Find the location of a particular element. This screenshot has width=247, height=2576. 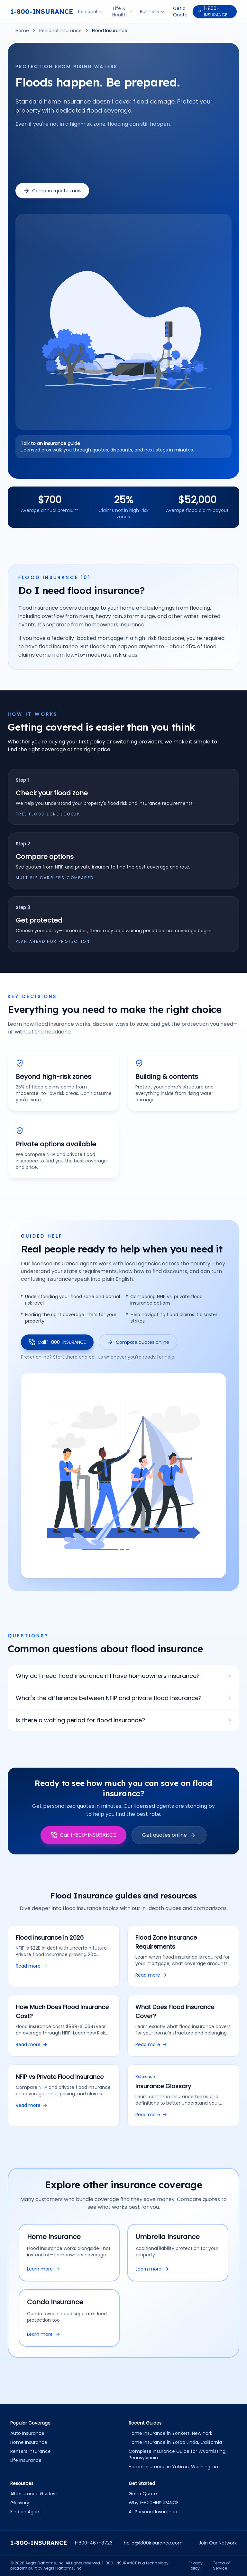

Auto Insurance is located at coordinates (27, 2433).